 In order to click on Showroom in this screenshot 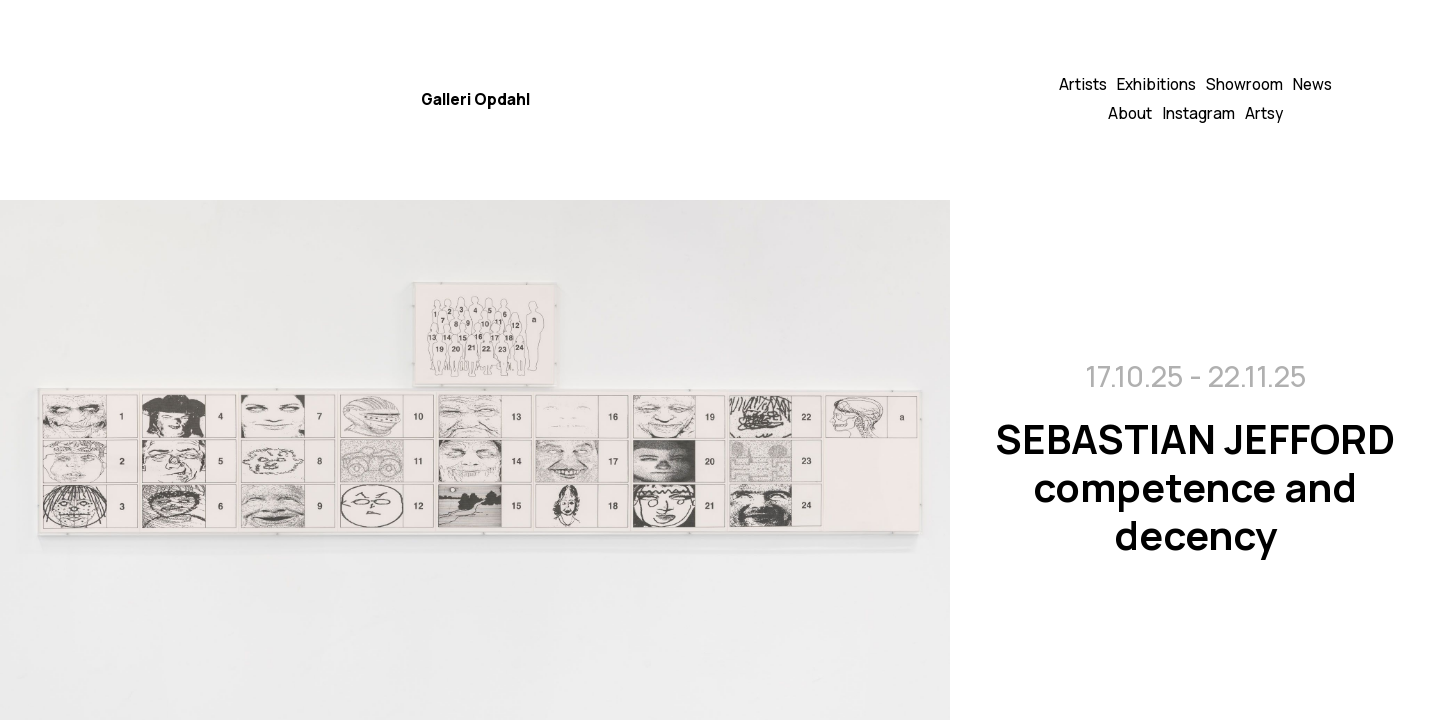, I will do `click(1244, 84)`.